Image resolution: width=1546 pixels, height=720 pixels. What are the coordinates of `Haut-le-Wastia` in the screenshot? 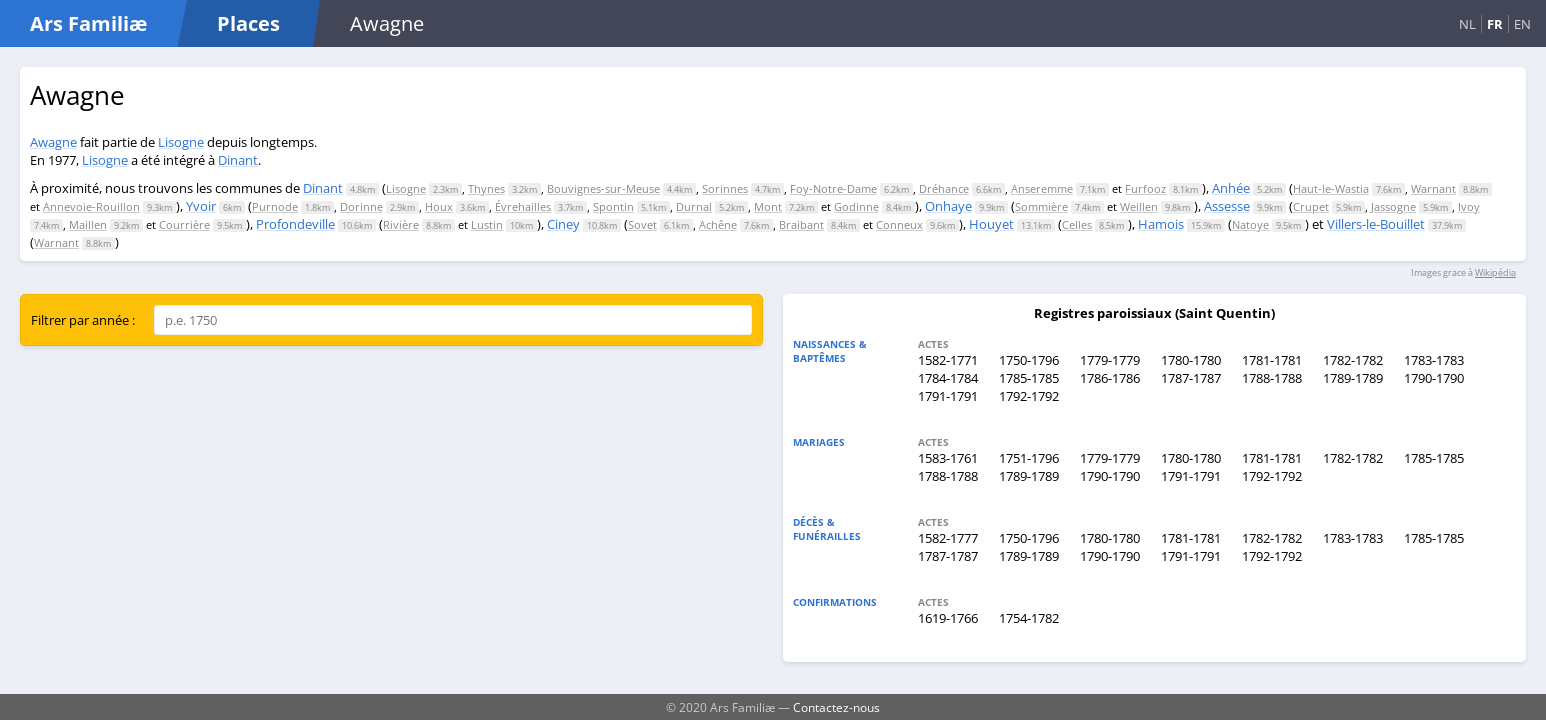 It's located at (1331, 188).